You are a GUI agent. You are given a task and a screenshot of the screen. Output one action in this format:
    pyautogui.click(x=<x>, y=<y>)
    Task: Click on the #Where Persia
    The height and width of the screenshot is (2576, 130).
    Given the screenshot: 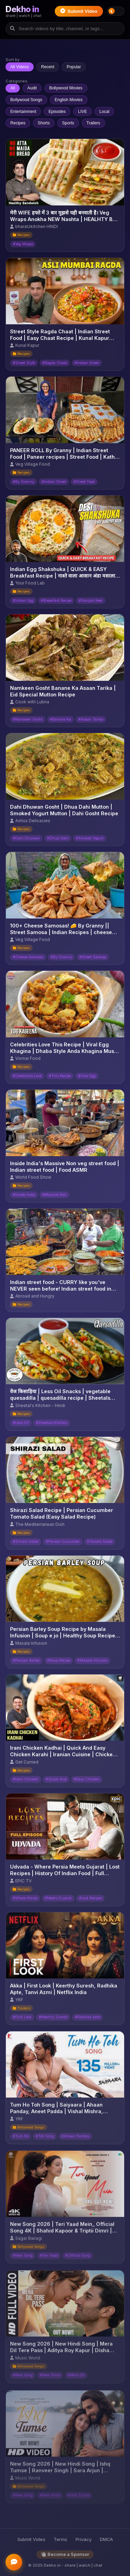 What is the action you would take?
    pyautogui.click(x=25, y=1899)
    